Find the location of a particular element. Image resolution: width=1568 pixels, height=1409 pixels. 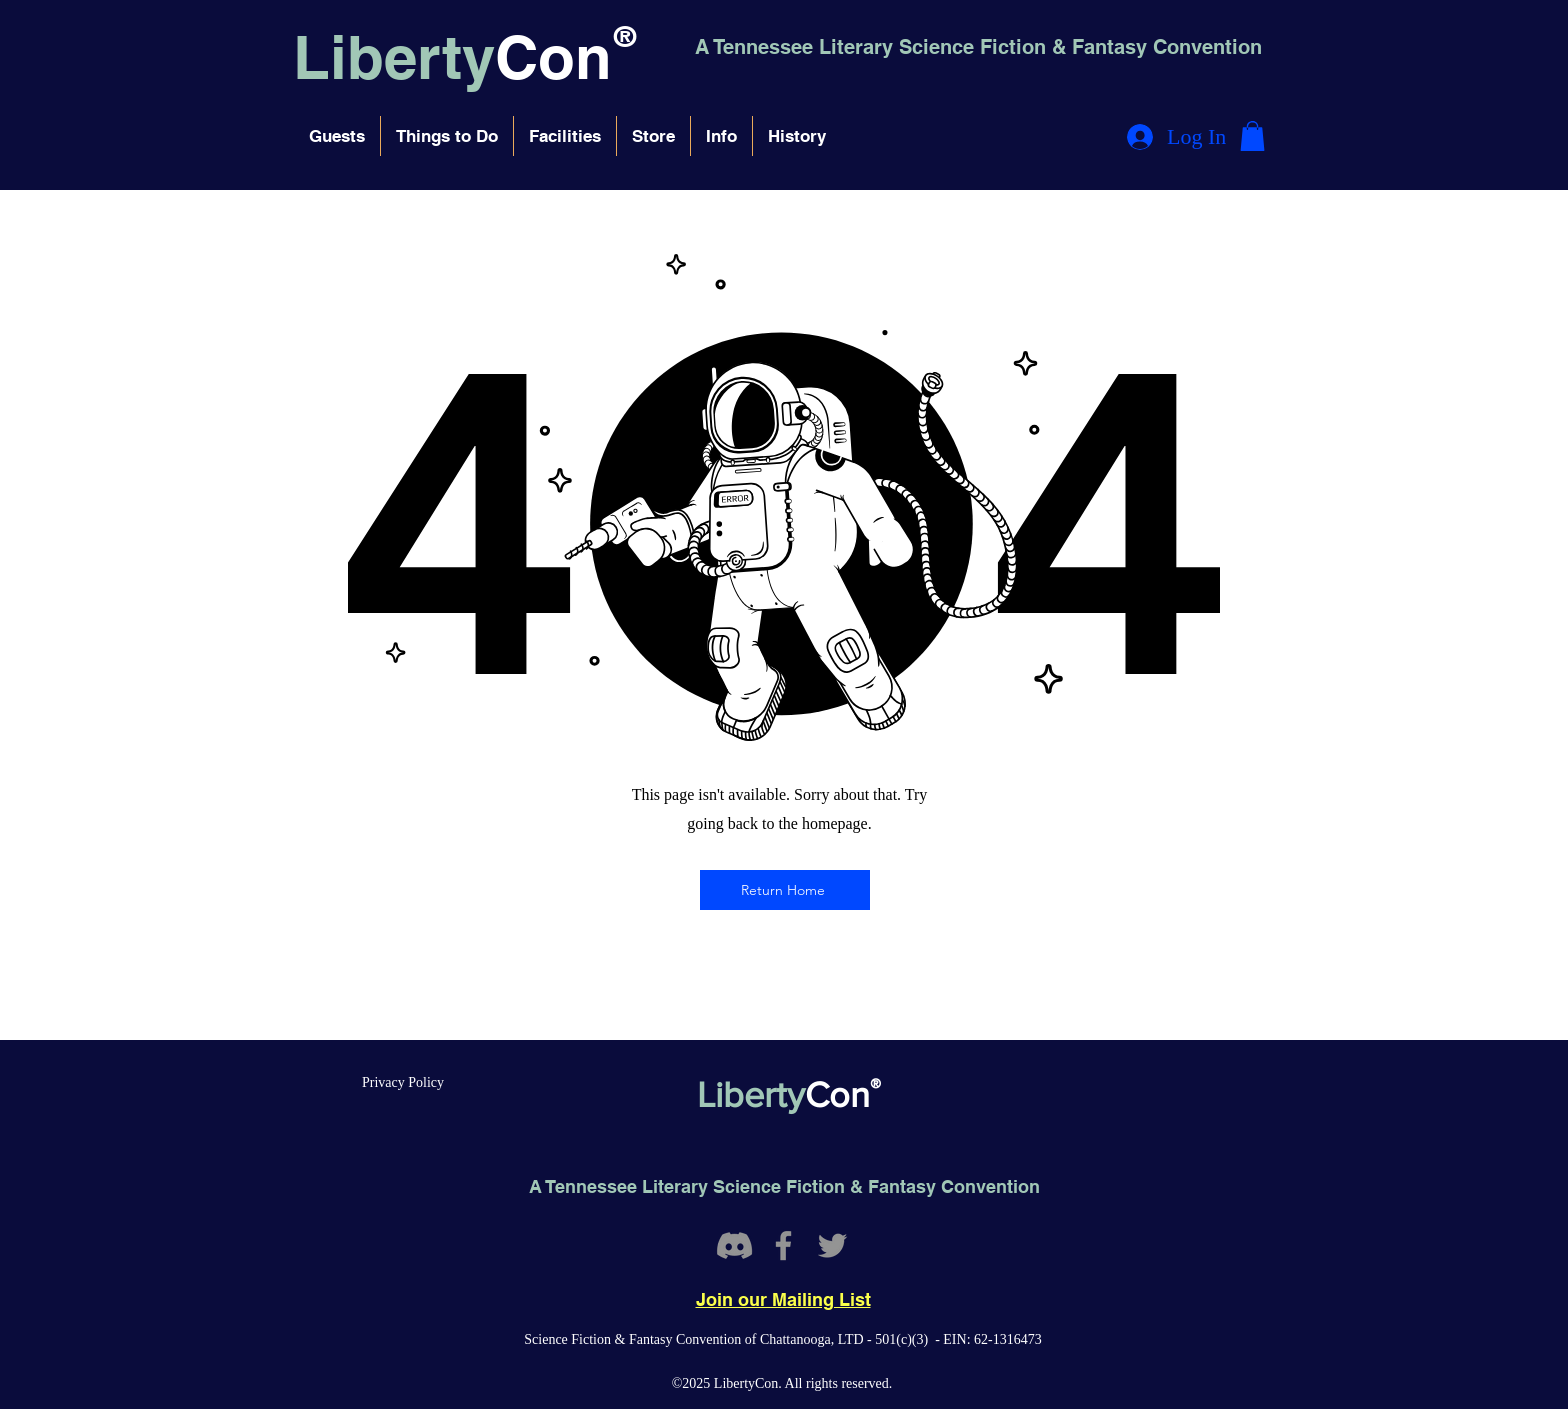

Liberty is located at coordinates (394, 57).